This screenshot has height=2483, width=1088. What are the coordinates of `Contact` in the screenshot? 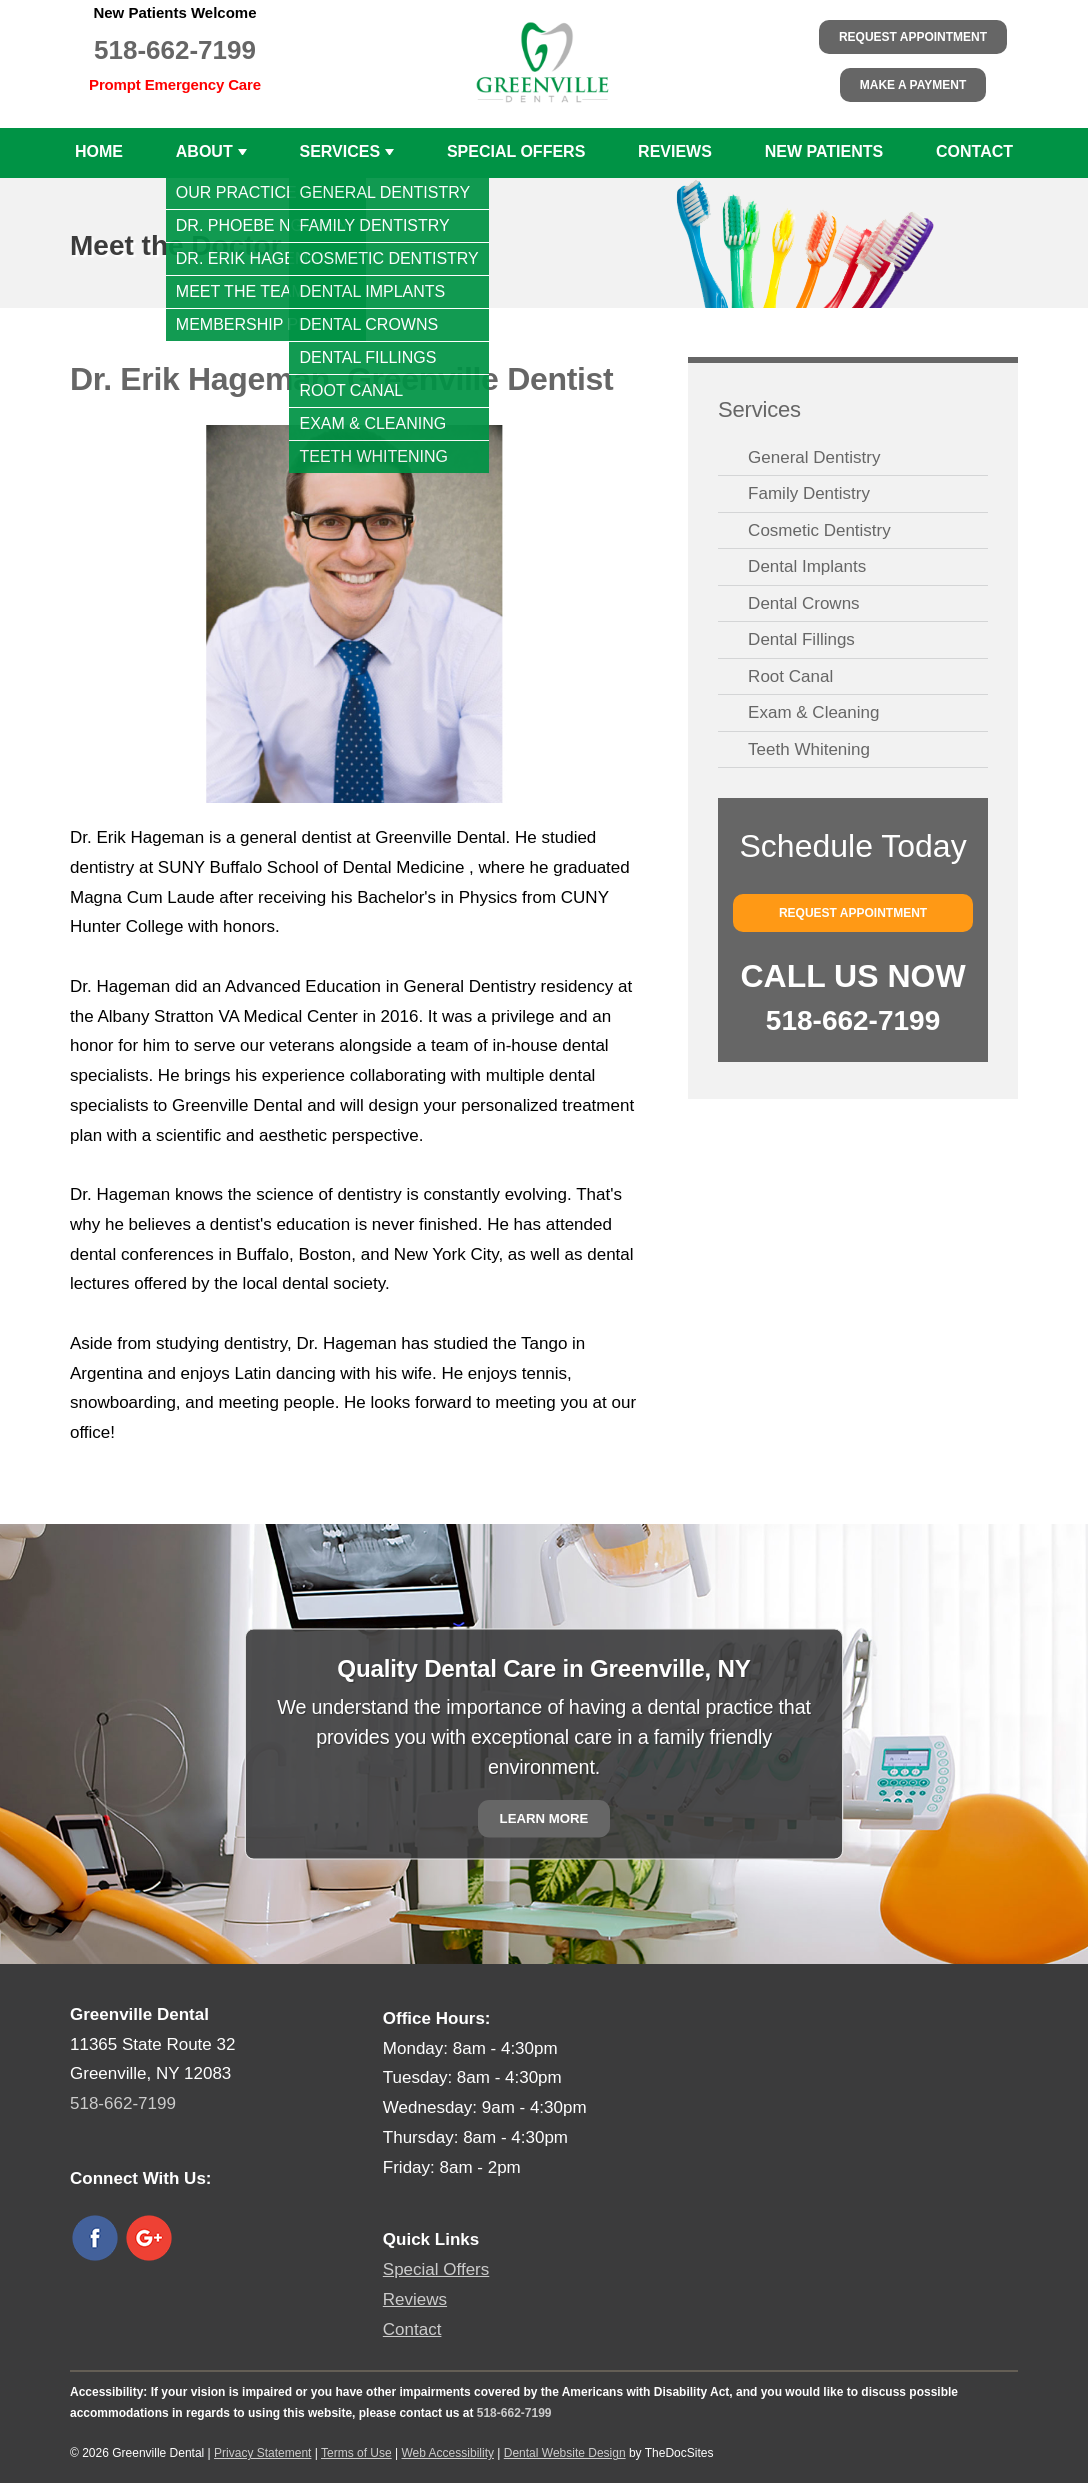 It's located at (974, 151).